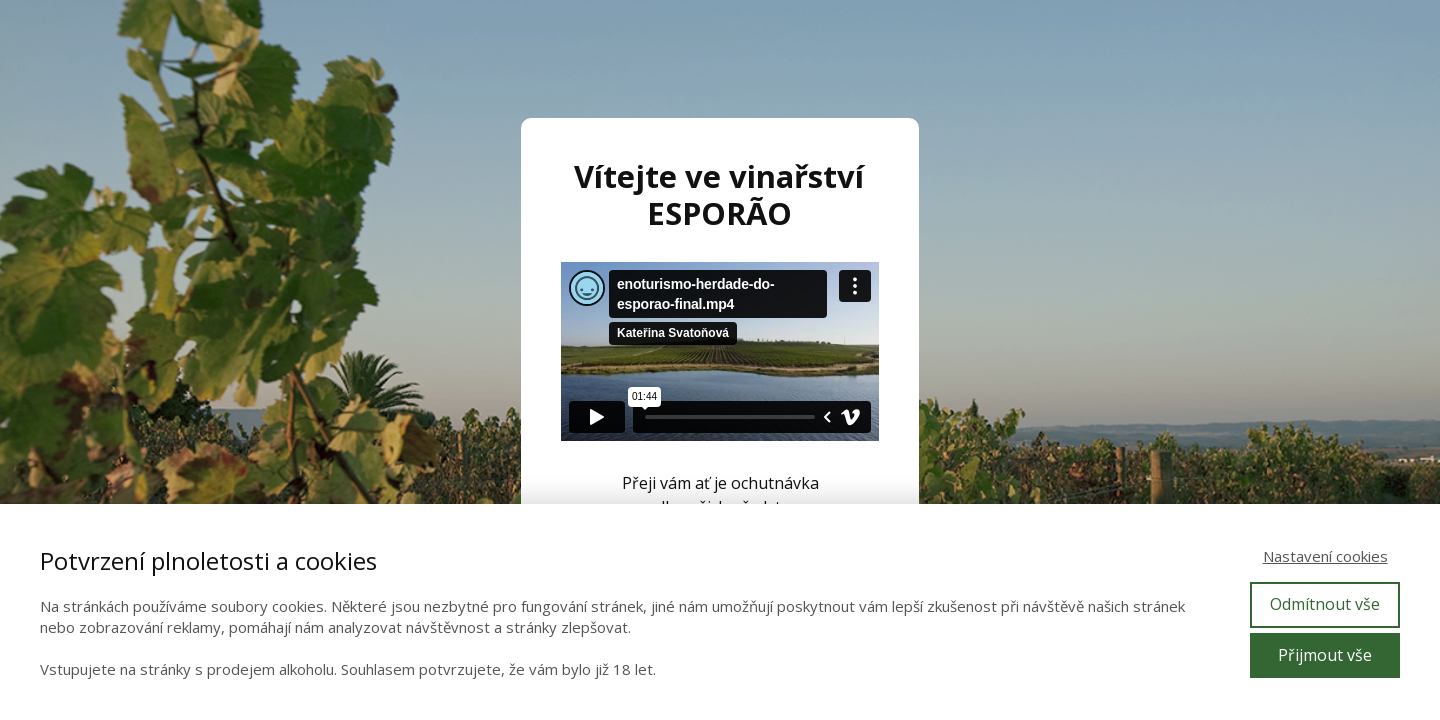 The width and height of the screenshot is (1440, 720). What do you see at coordinates (1325, 556) in the screenshot?
I see `Nastavení cookies` at bounding box center [1325, 556].